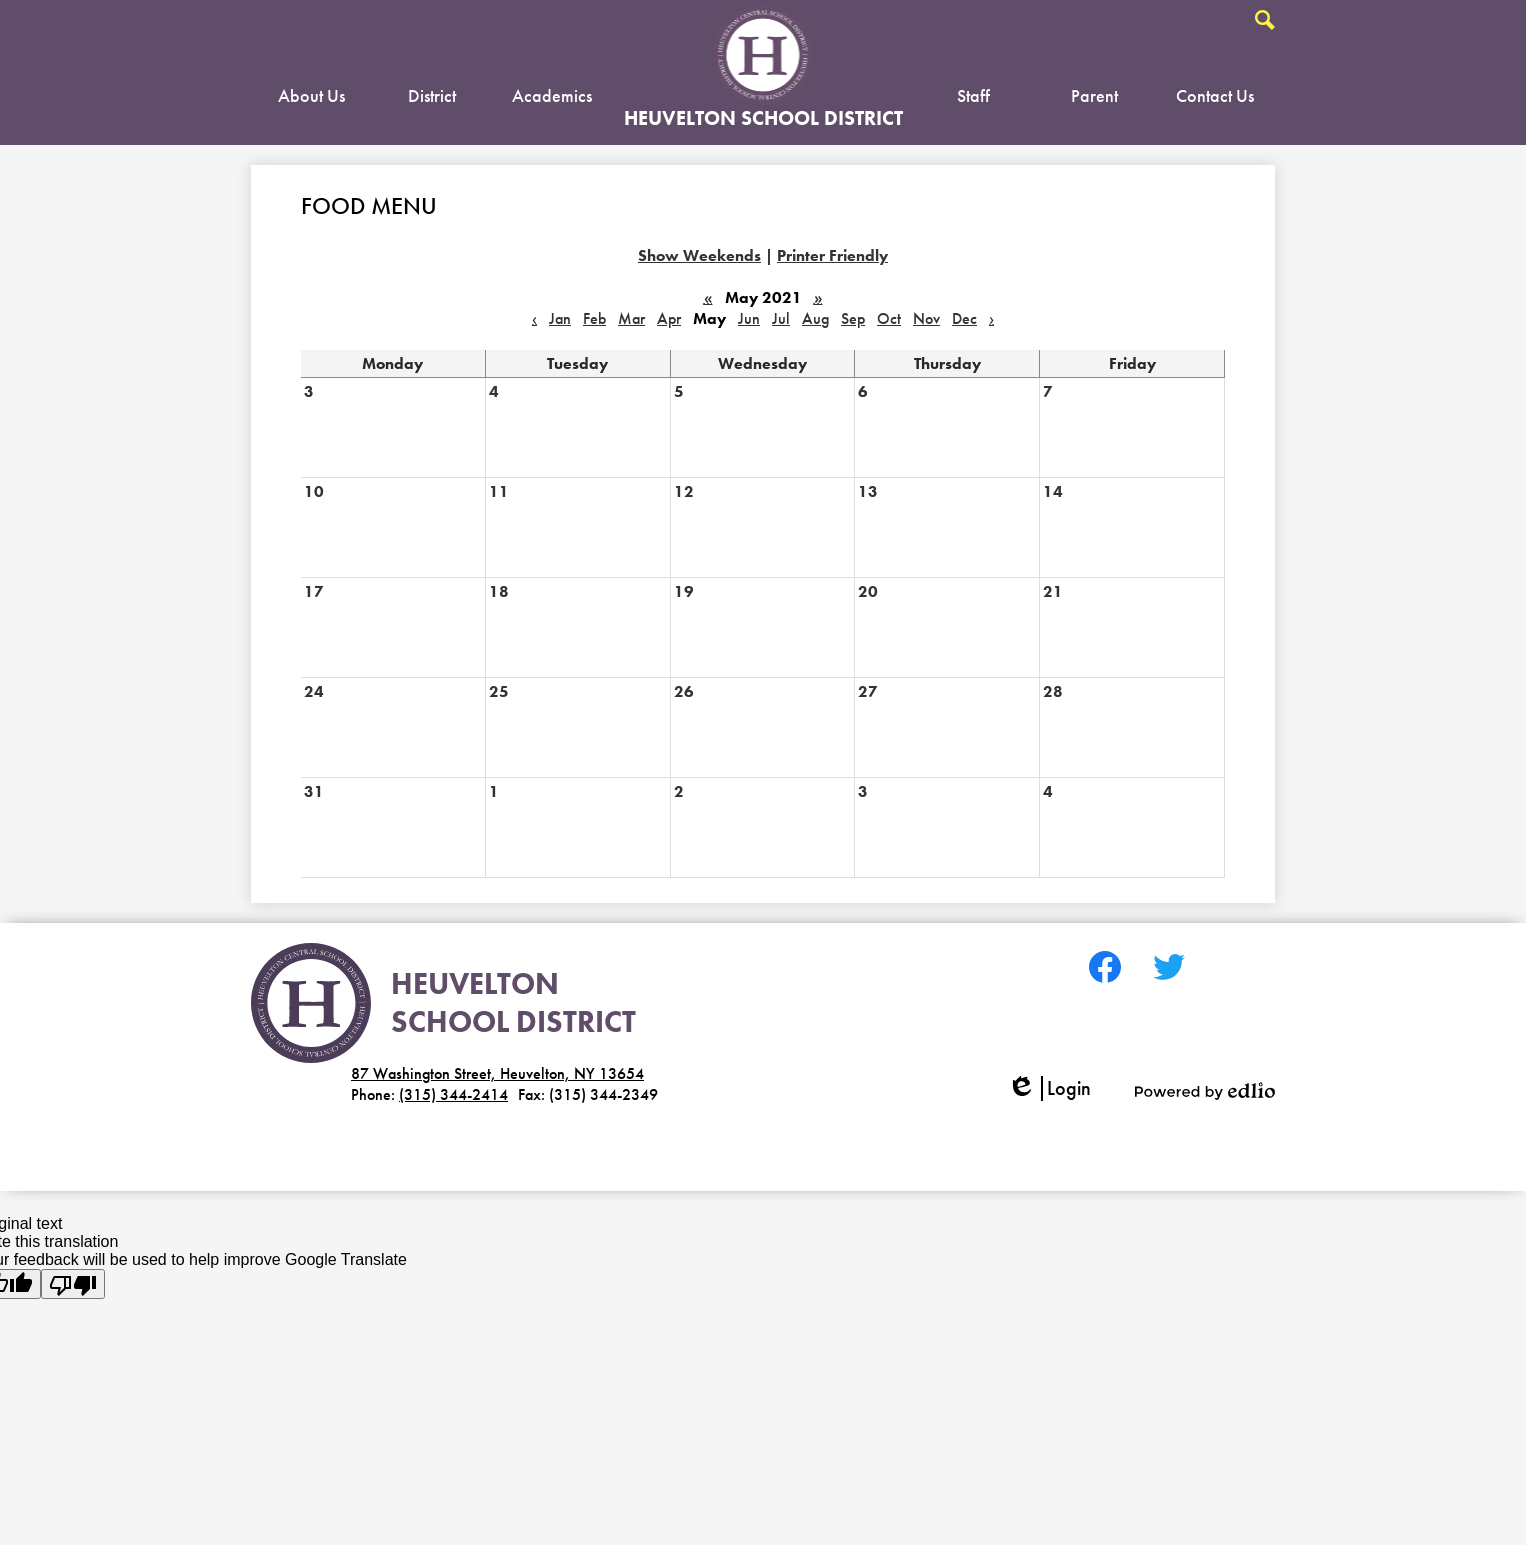  What do you see at coordinates (1049, 1088) in the screenshot?
I see `Login` at bounding box center [1049, 1088].